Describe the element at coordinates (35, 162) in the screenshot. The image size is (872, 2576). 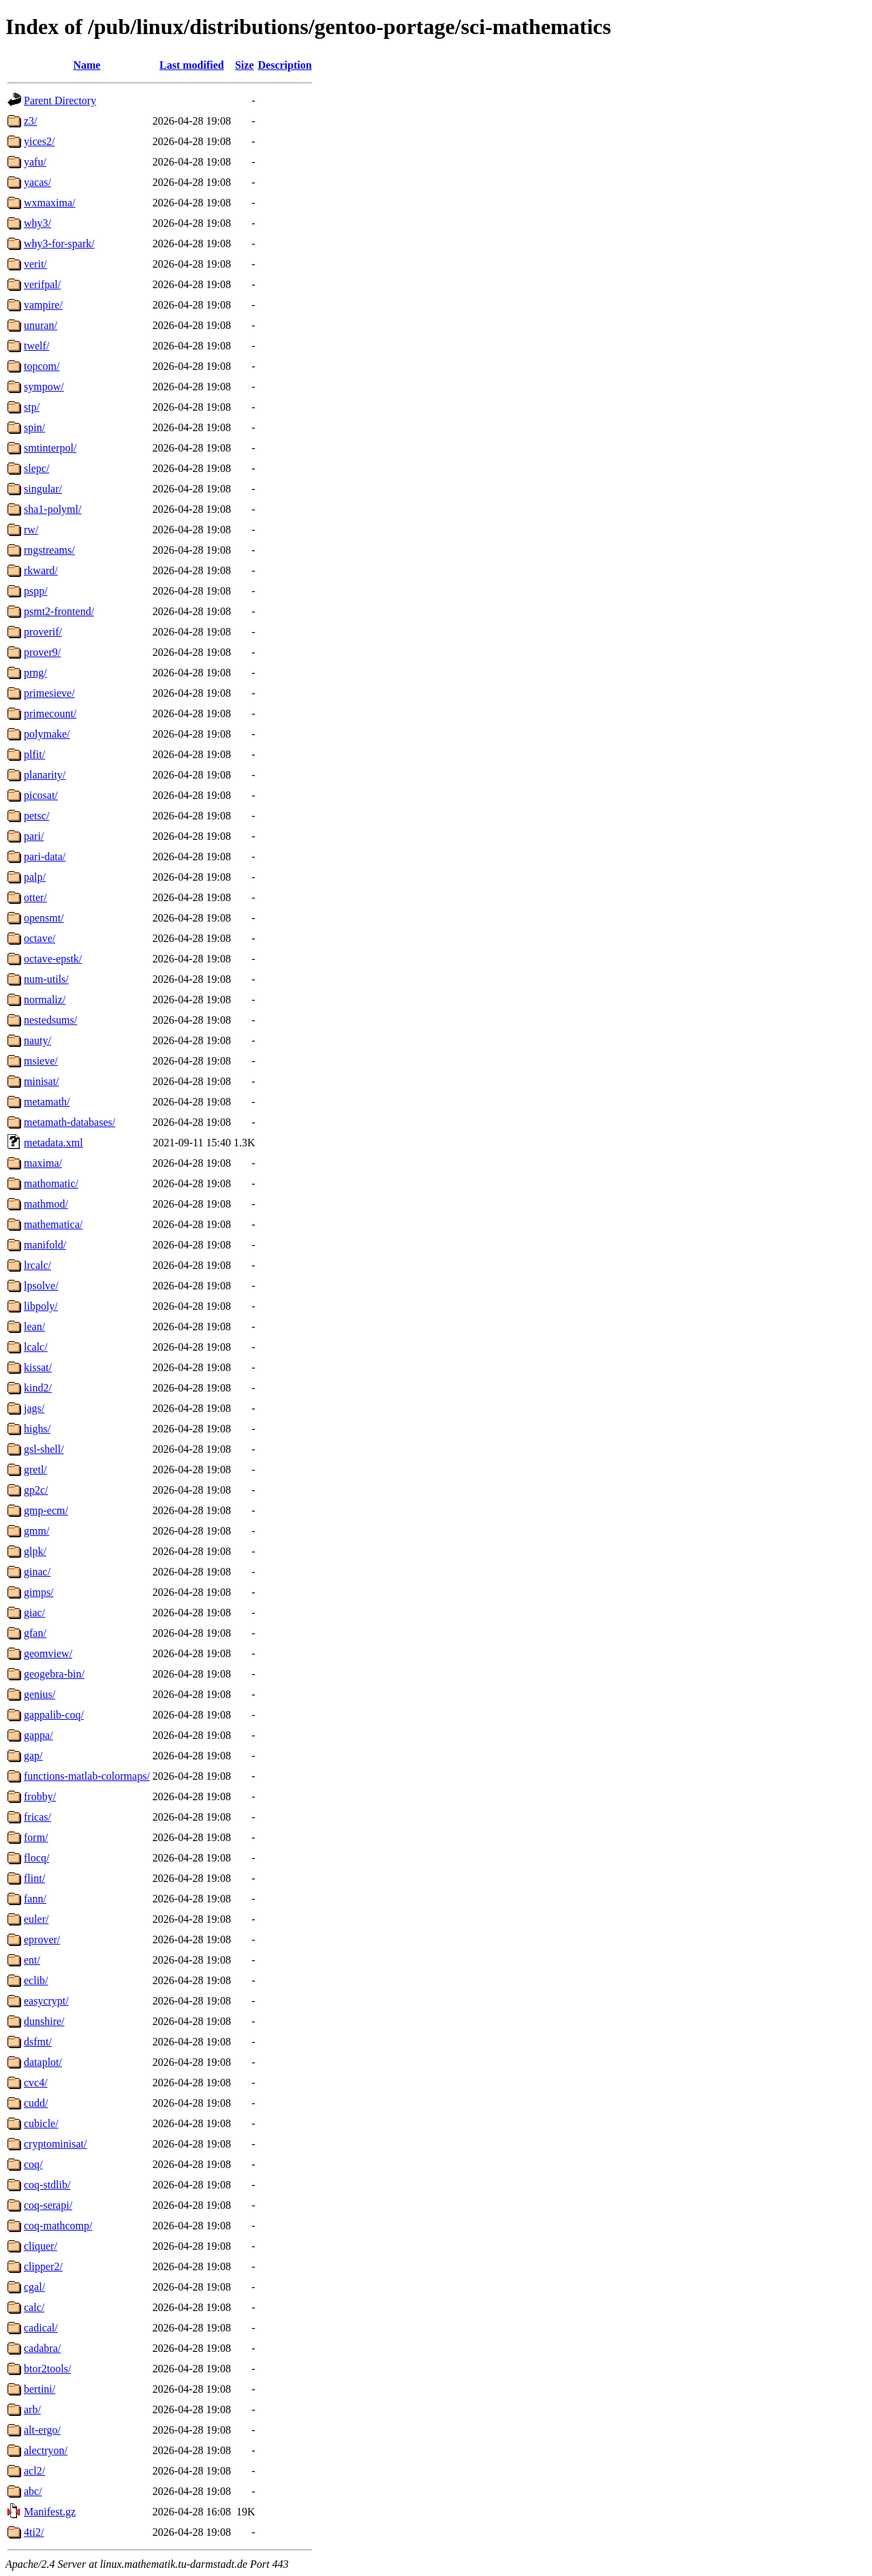
I see `yafu/` at that location.